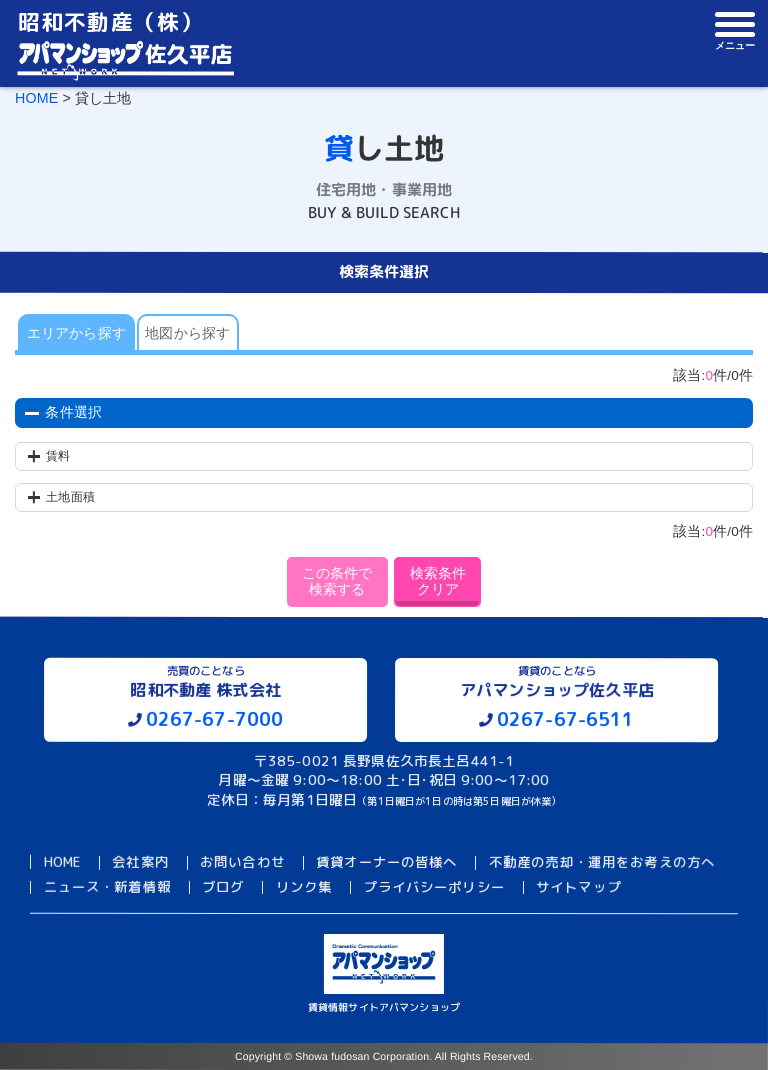  Describe the element at coordinates (215, 719) in the screenshot. I see `0267-67-7000` at that location.